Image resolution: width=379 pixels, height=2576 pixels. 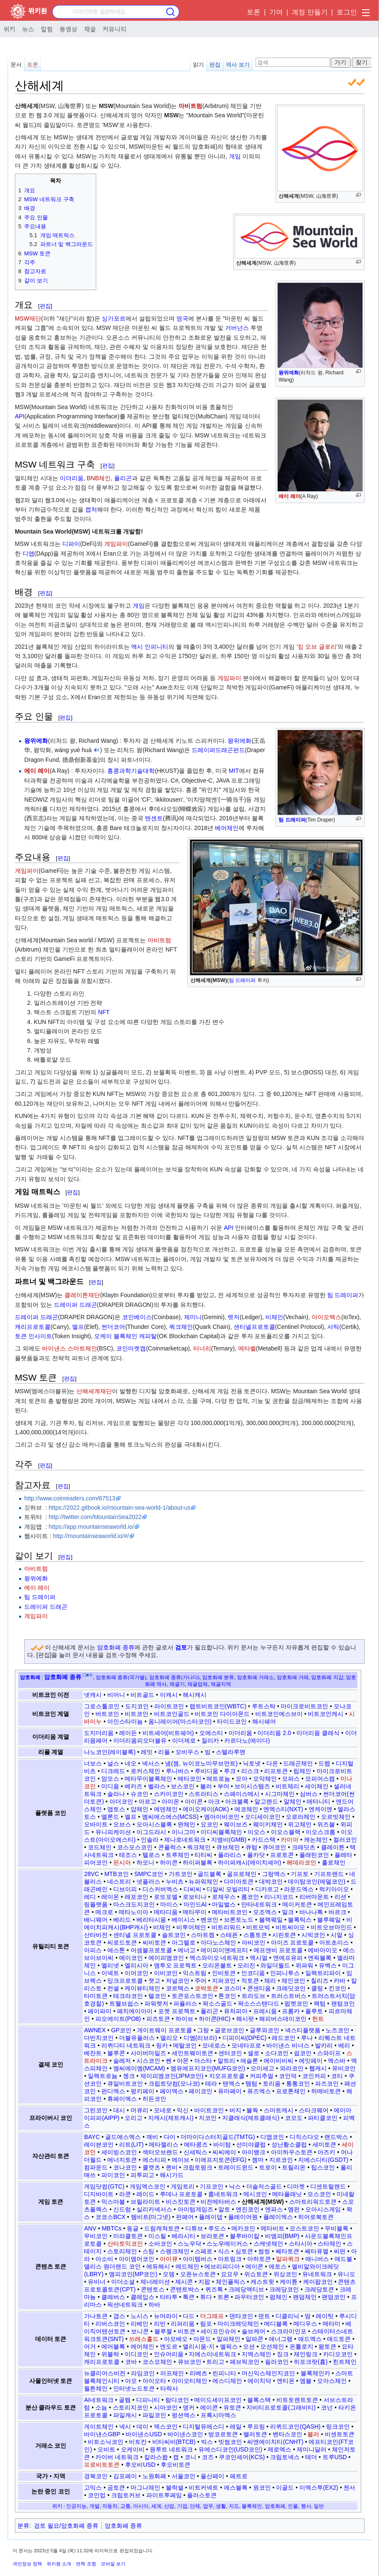 What do you see at coordinates (189, 2297) in the screenshot?
I see `톡큰` at bounding box center [189, 2297].